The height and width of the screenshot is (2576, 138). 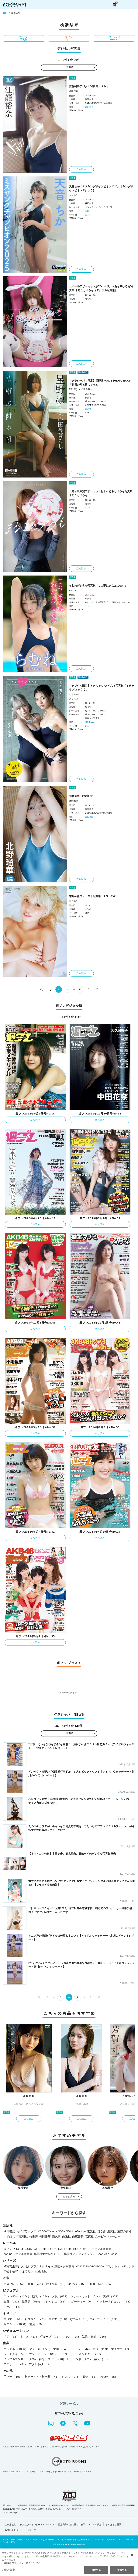 I want to click on 健康的, so click(x=32, y=2301).